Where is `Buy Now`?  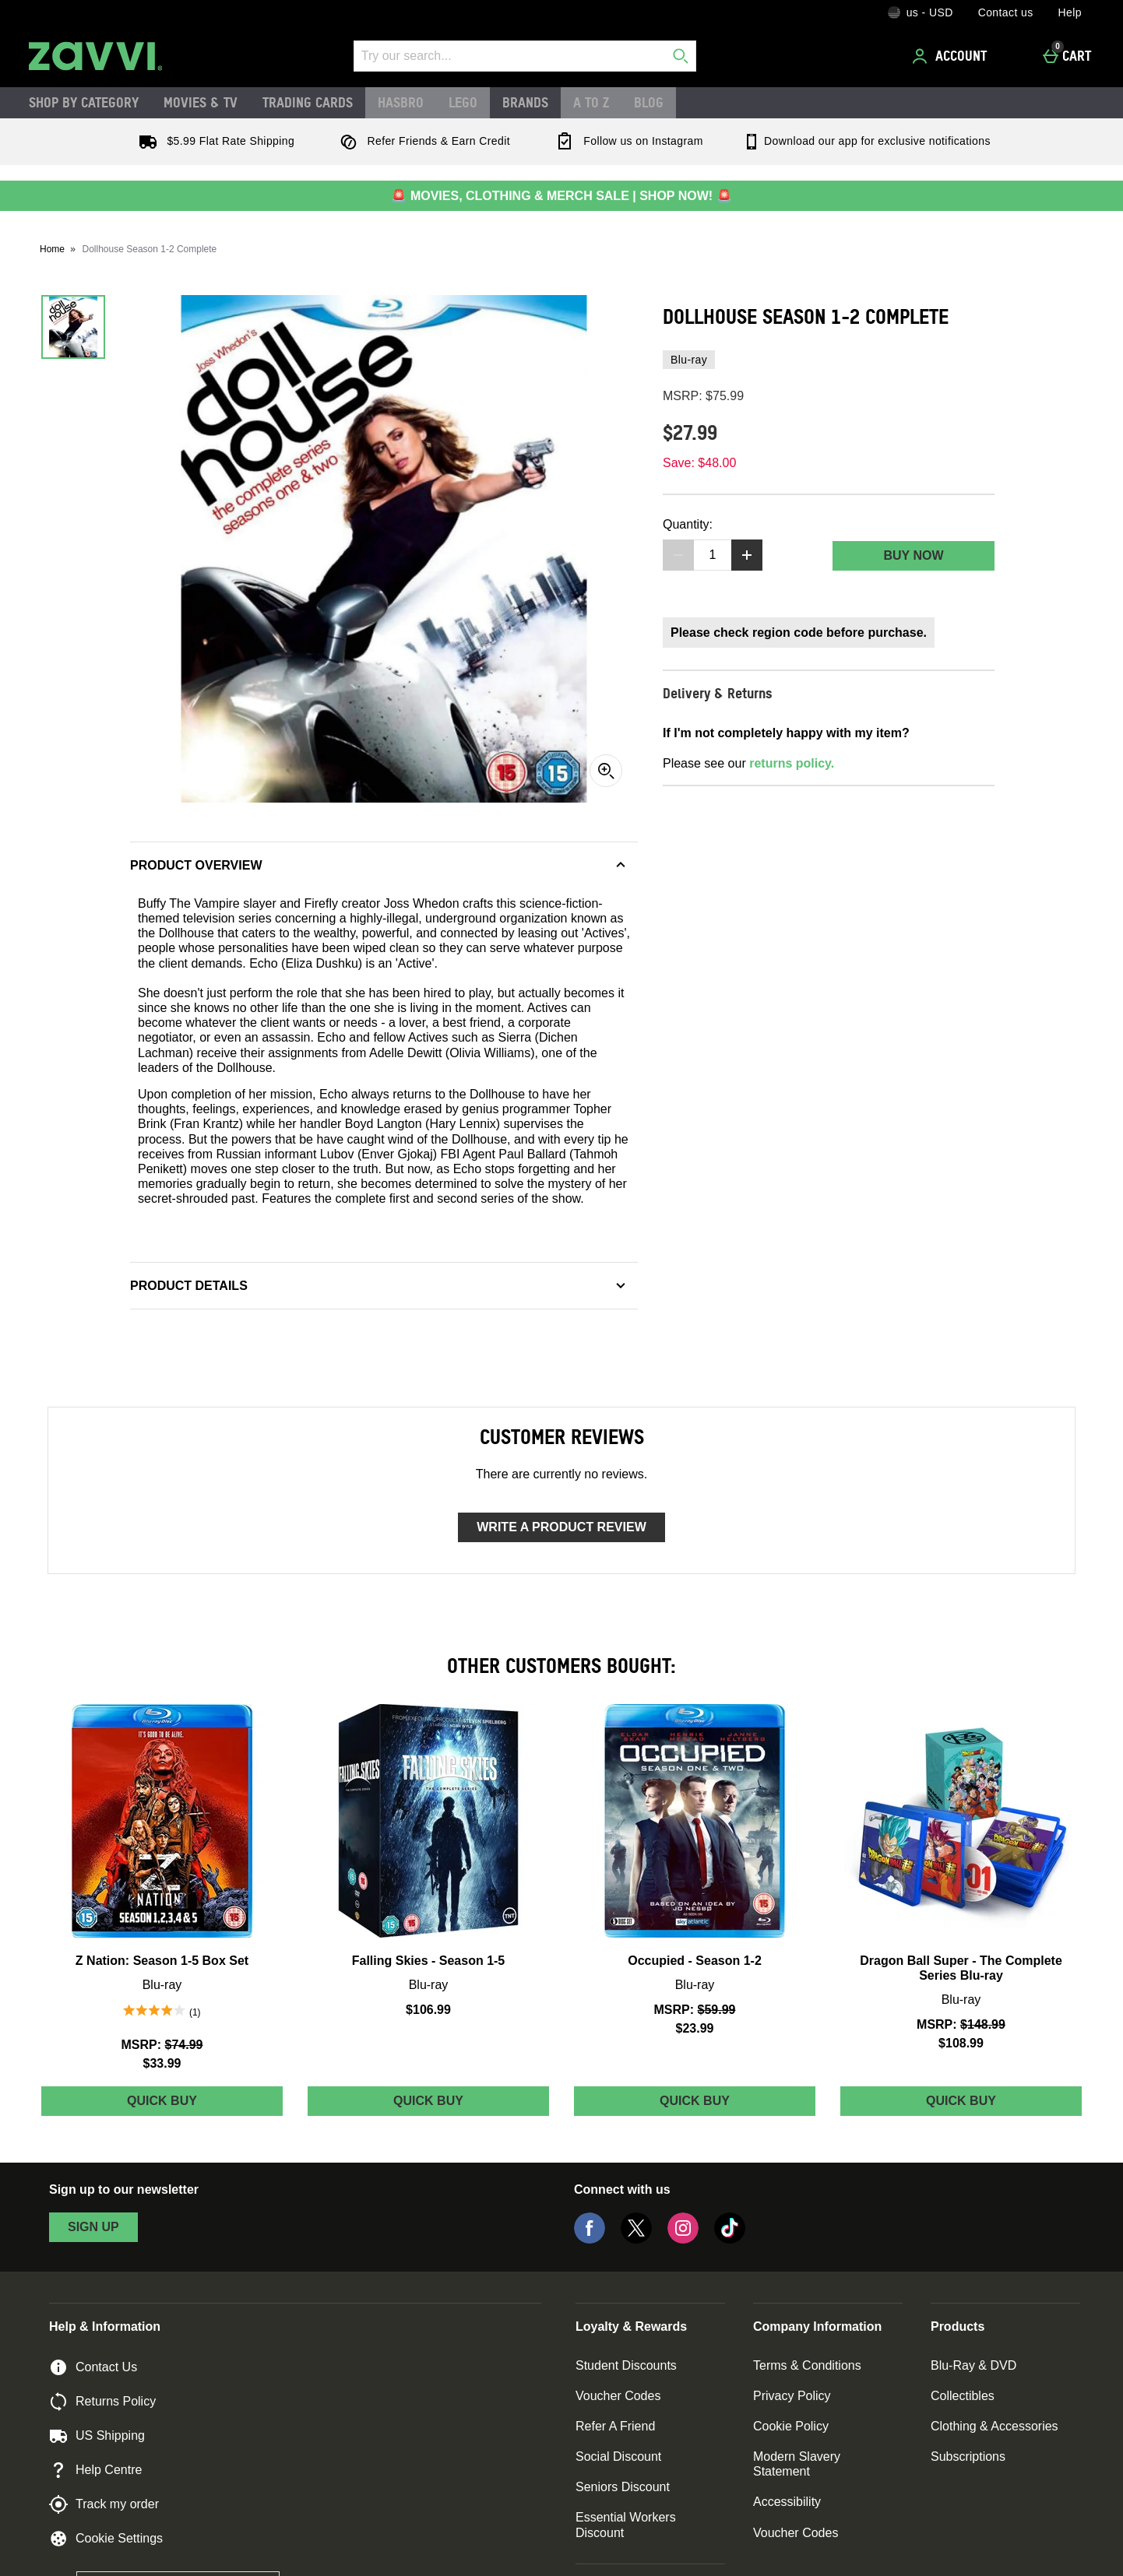 Buy Now is located at coordinates (913, 555).